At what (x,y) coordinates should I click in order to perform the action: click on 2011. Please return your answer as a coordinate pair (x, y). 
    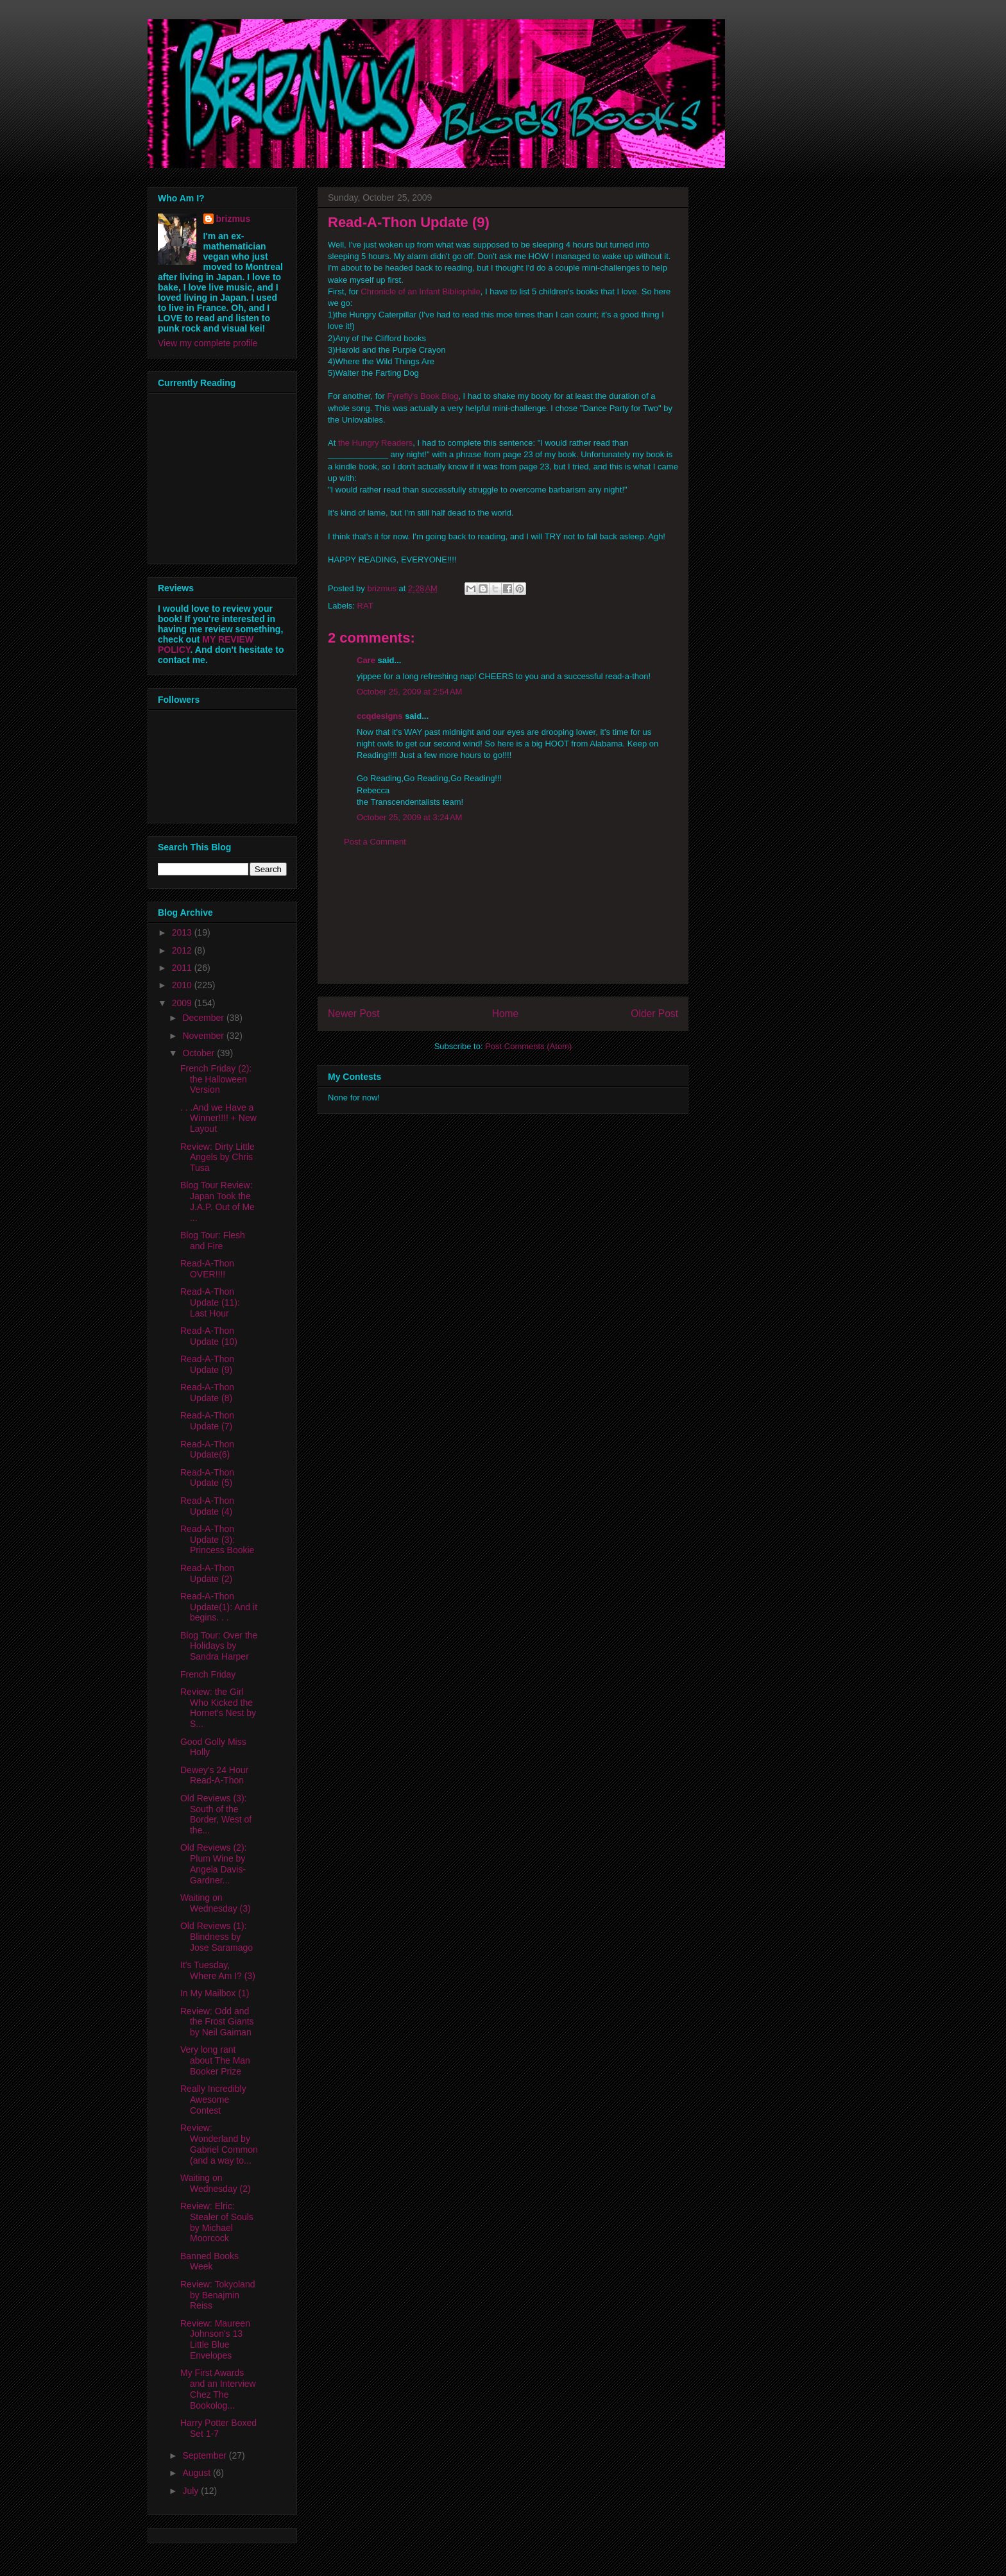
    Looking at the image, I should click on (183, 968).